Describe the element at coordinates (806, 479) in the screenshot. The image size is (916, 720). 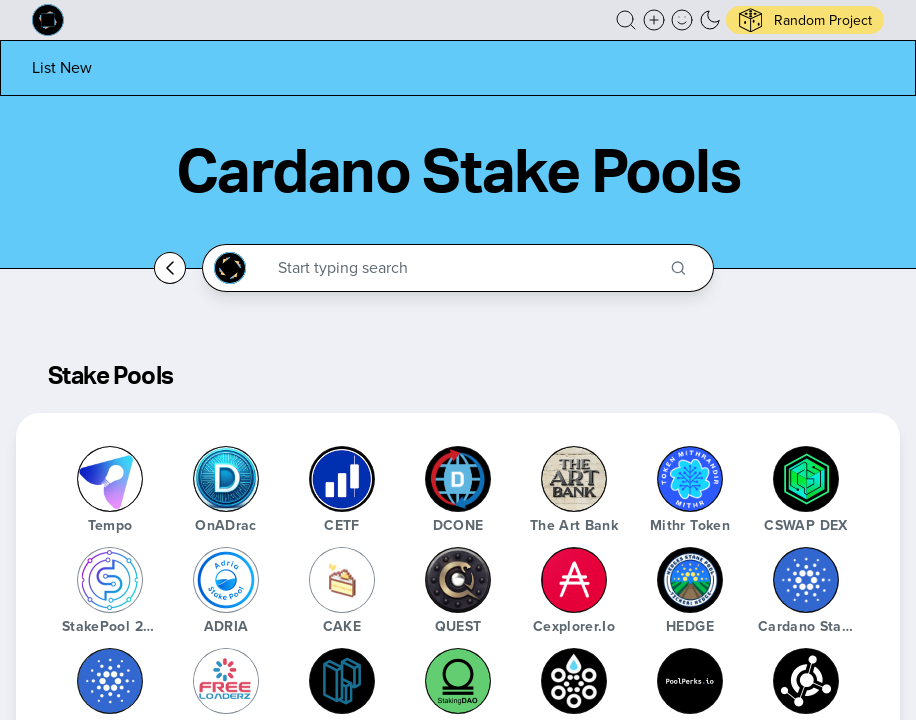
I see `[CSWAP DEX]` at that location.